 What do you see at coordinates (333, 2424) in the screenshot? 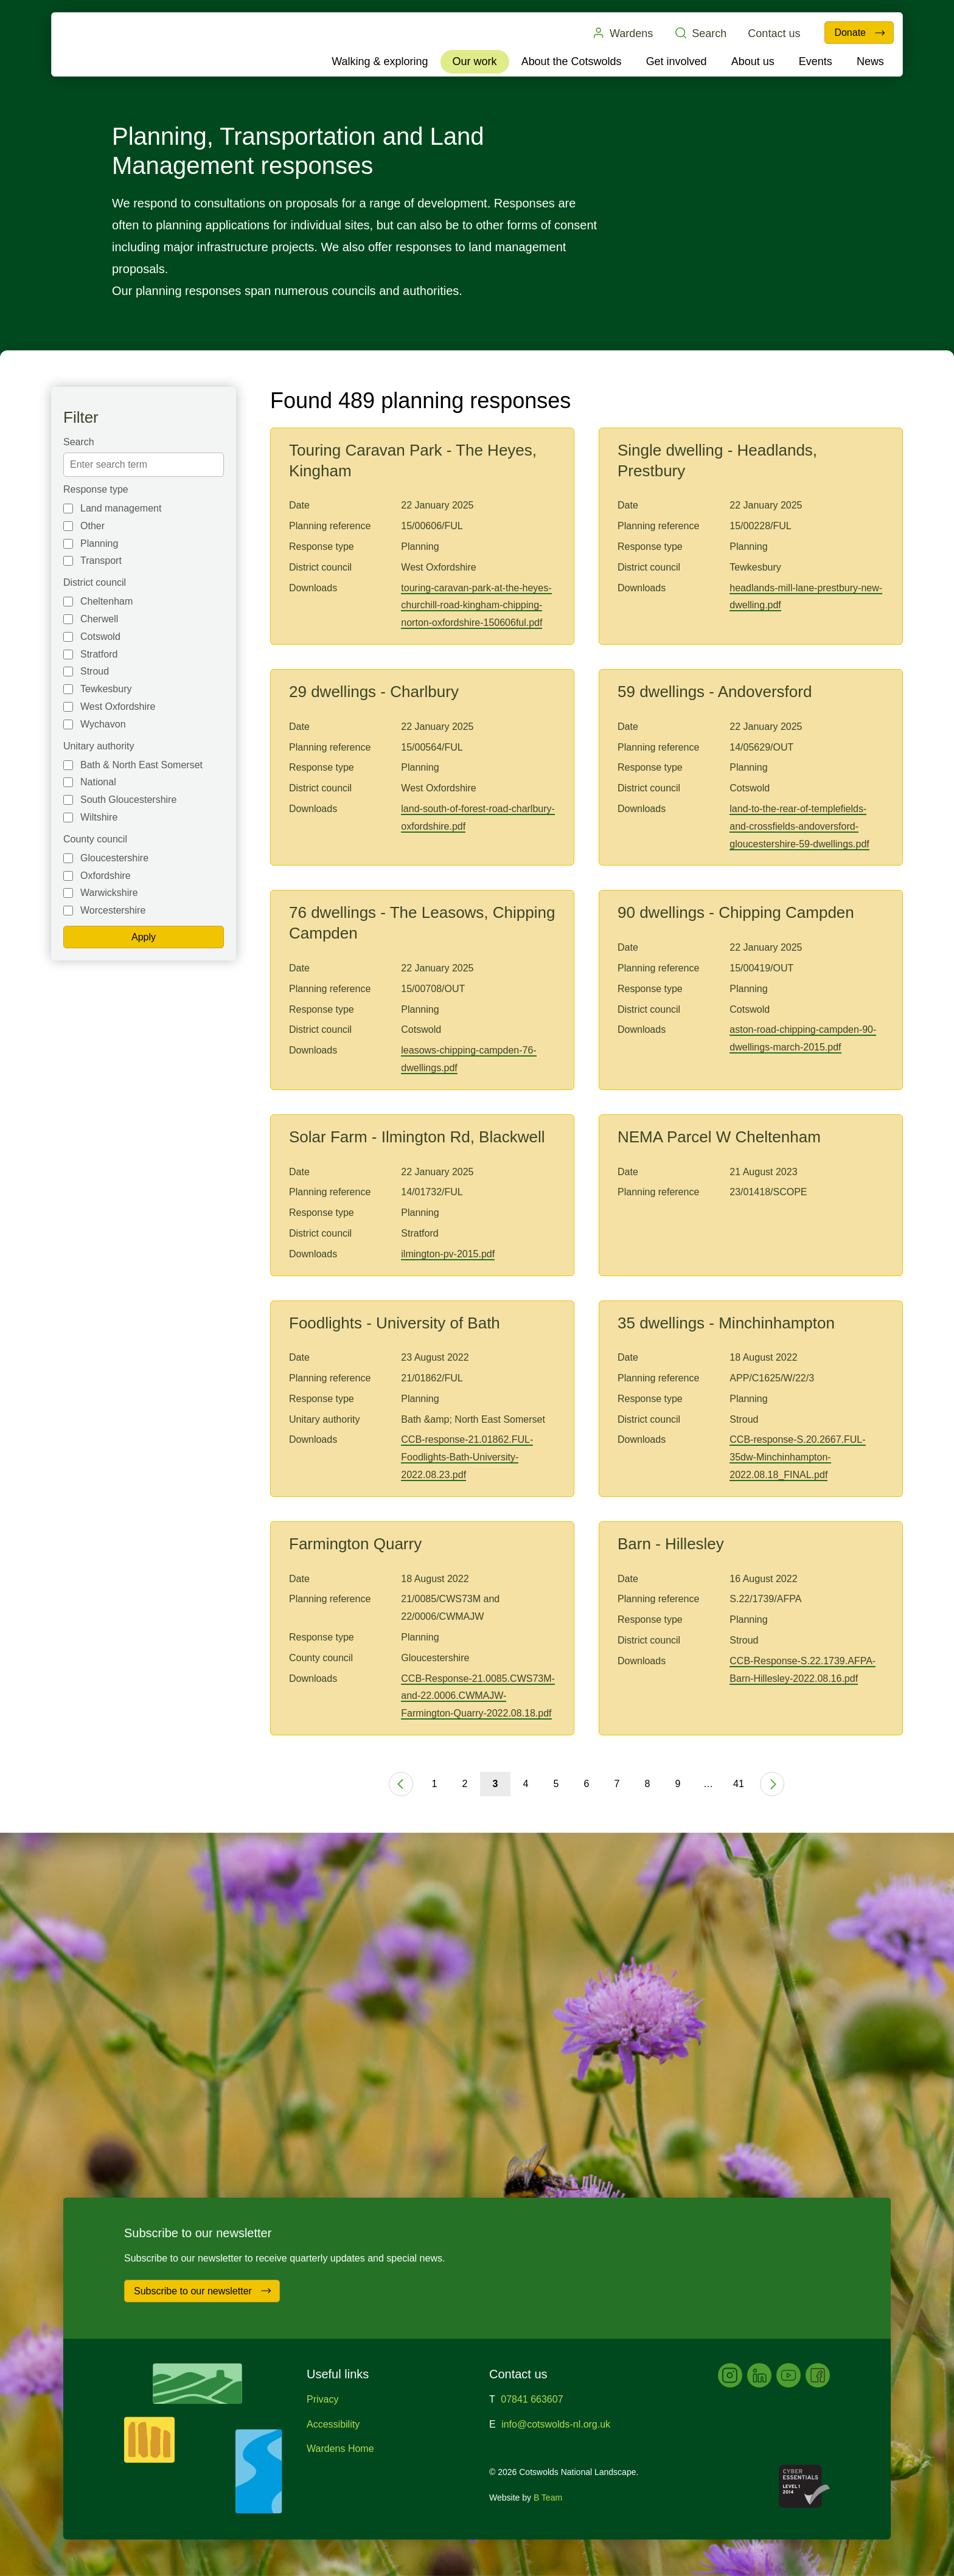
I see `Accessibility` at bounding box center [333, 2424].